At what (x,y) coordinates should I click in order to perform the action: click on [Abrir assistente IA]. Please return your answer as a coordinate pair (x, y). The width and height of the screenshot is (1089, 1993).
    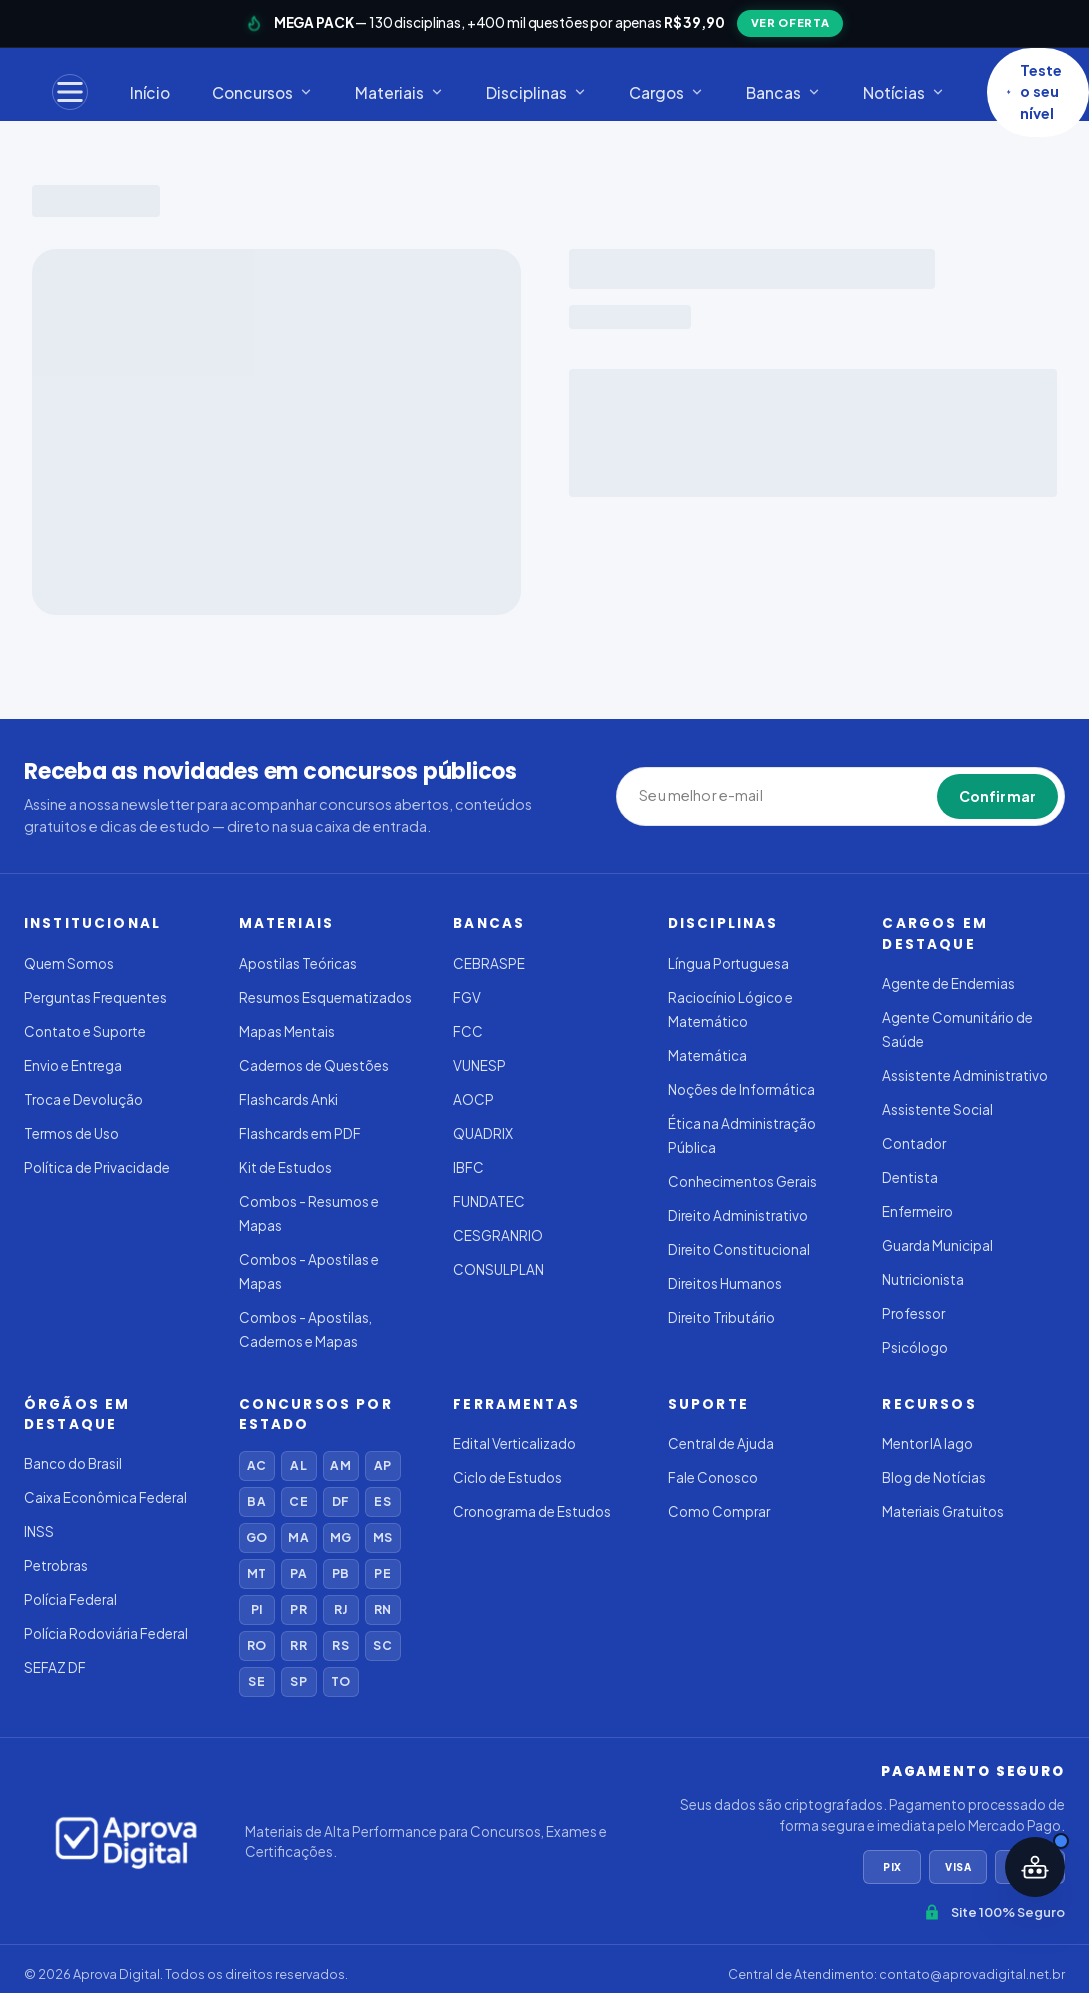
    Looking at the image, I should click on (1035, 1867).